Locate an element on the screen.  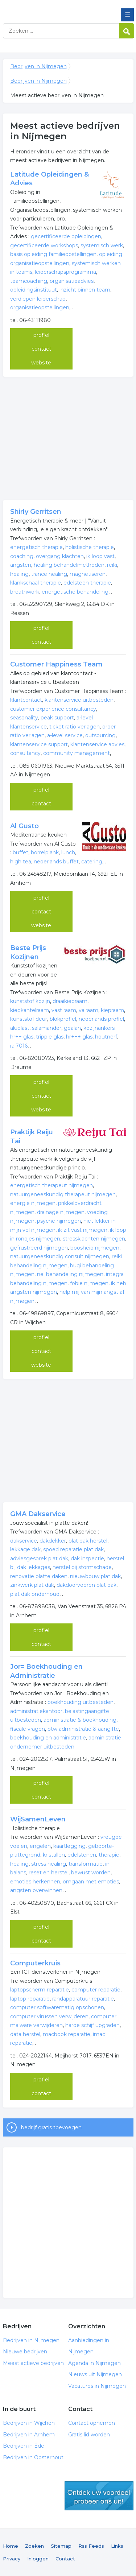
nieuwbouw plat dak is located at coordinates (95, 1576).